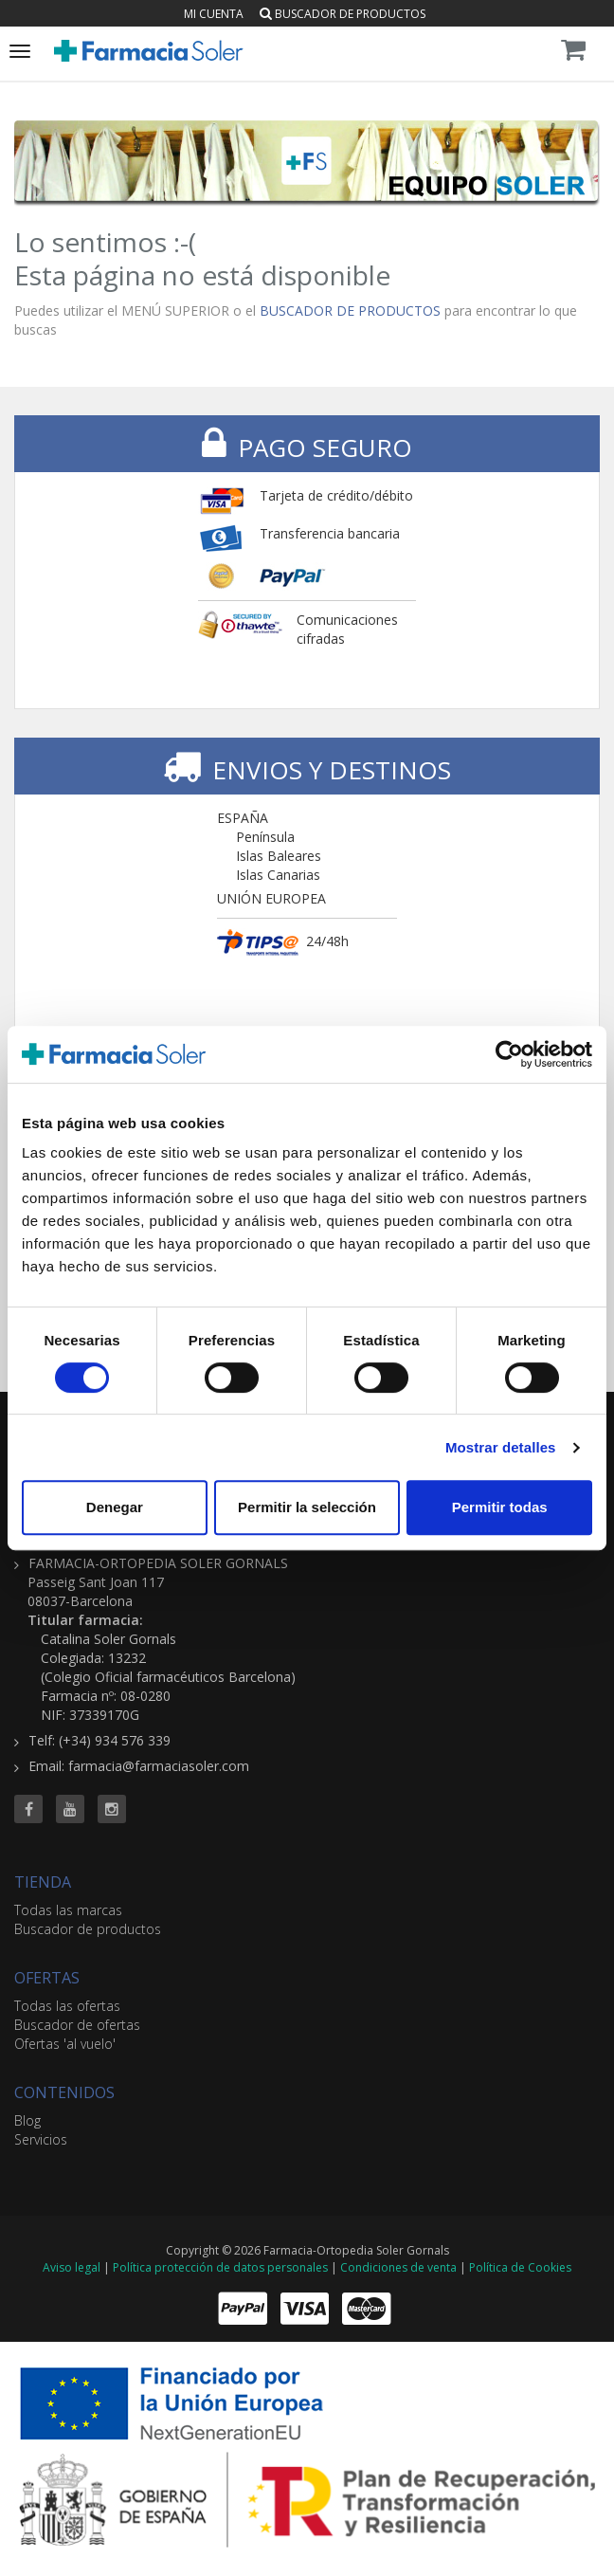 Image resolution: width=614 pixels, height=2576 pixels. Describe the element at coordinates (509, 1054) in the screenshot. I see `[Cookiebot de Usercentrics - se abre en una nueva pestaña]` at that location.